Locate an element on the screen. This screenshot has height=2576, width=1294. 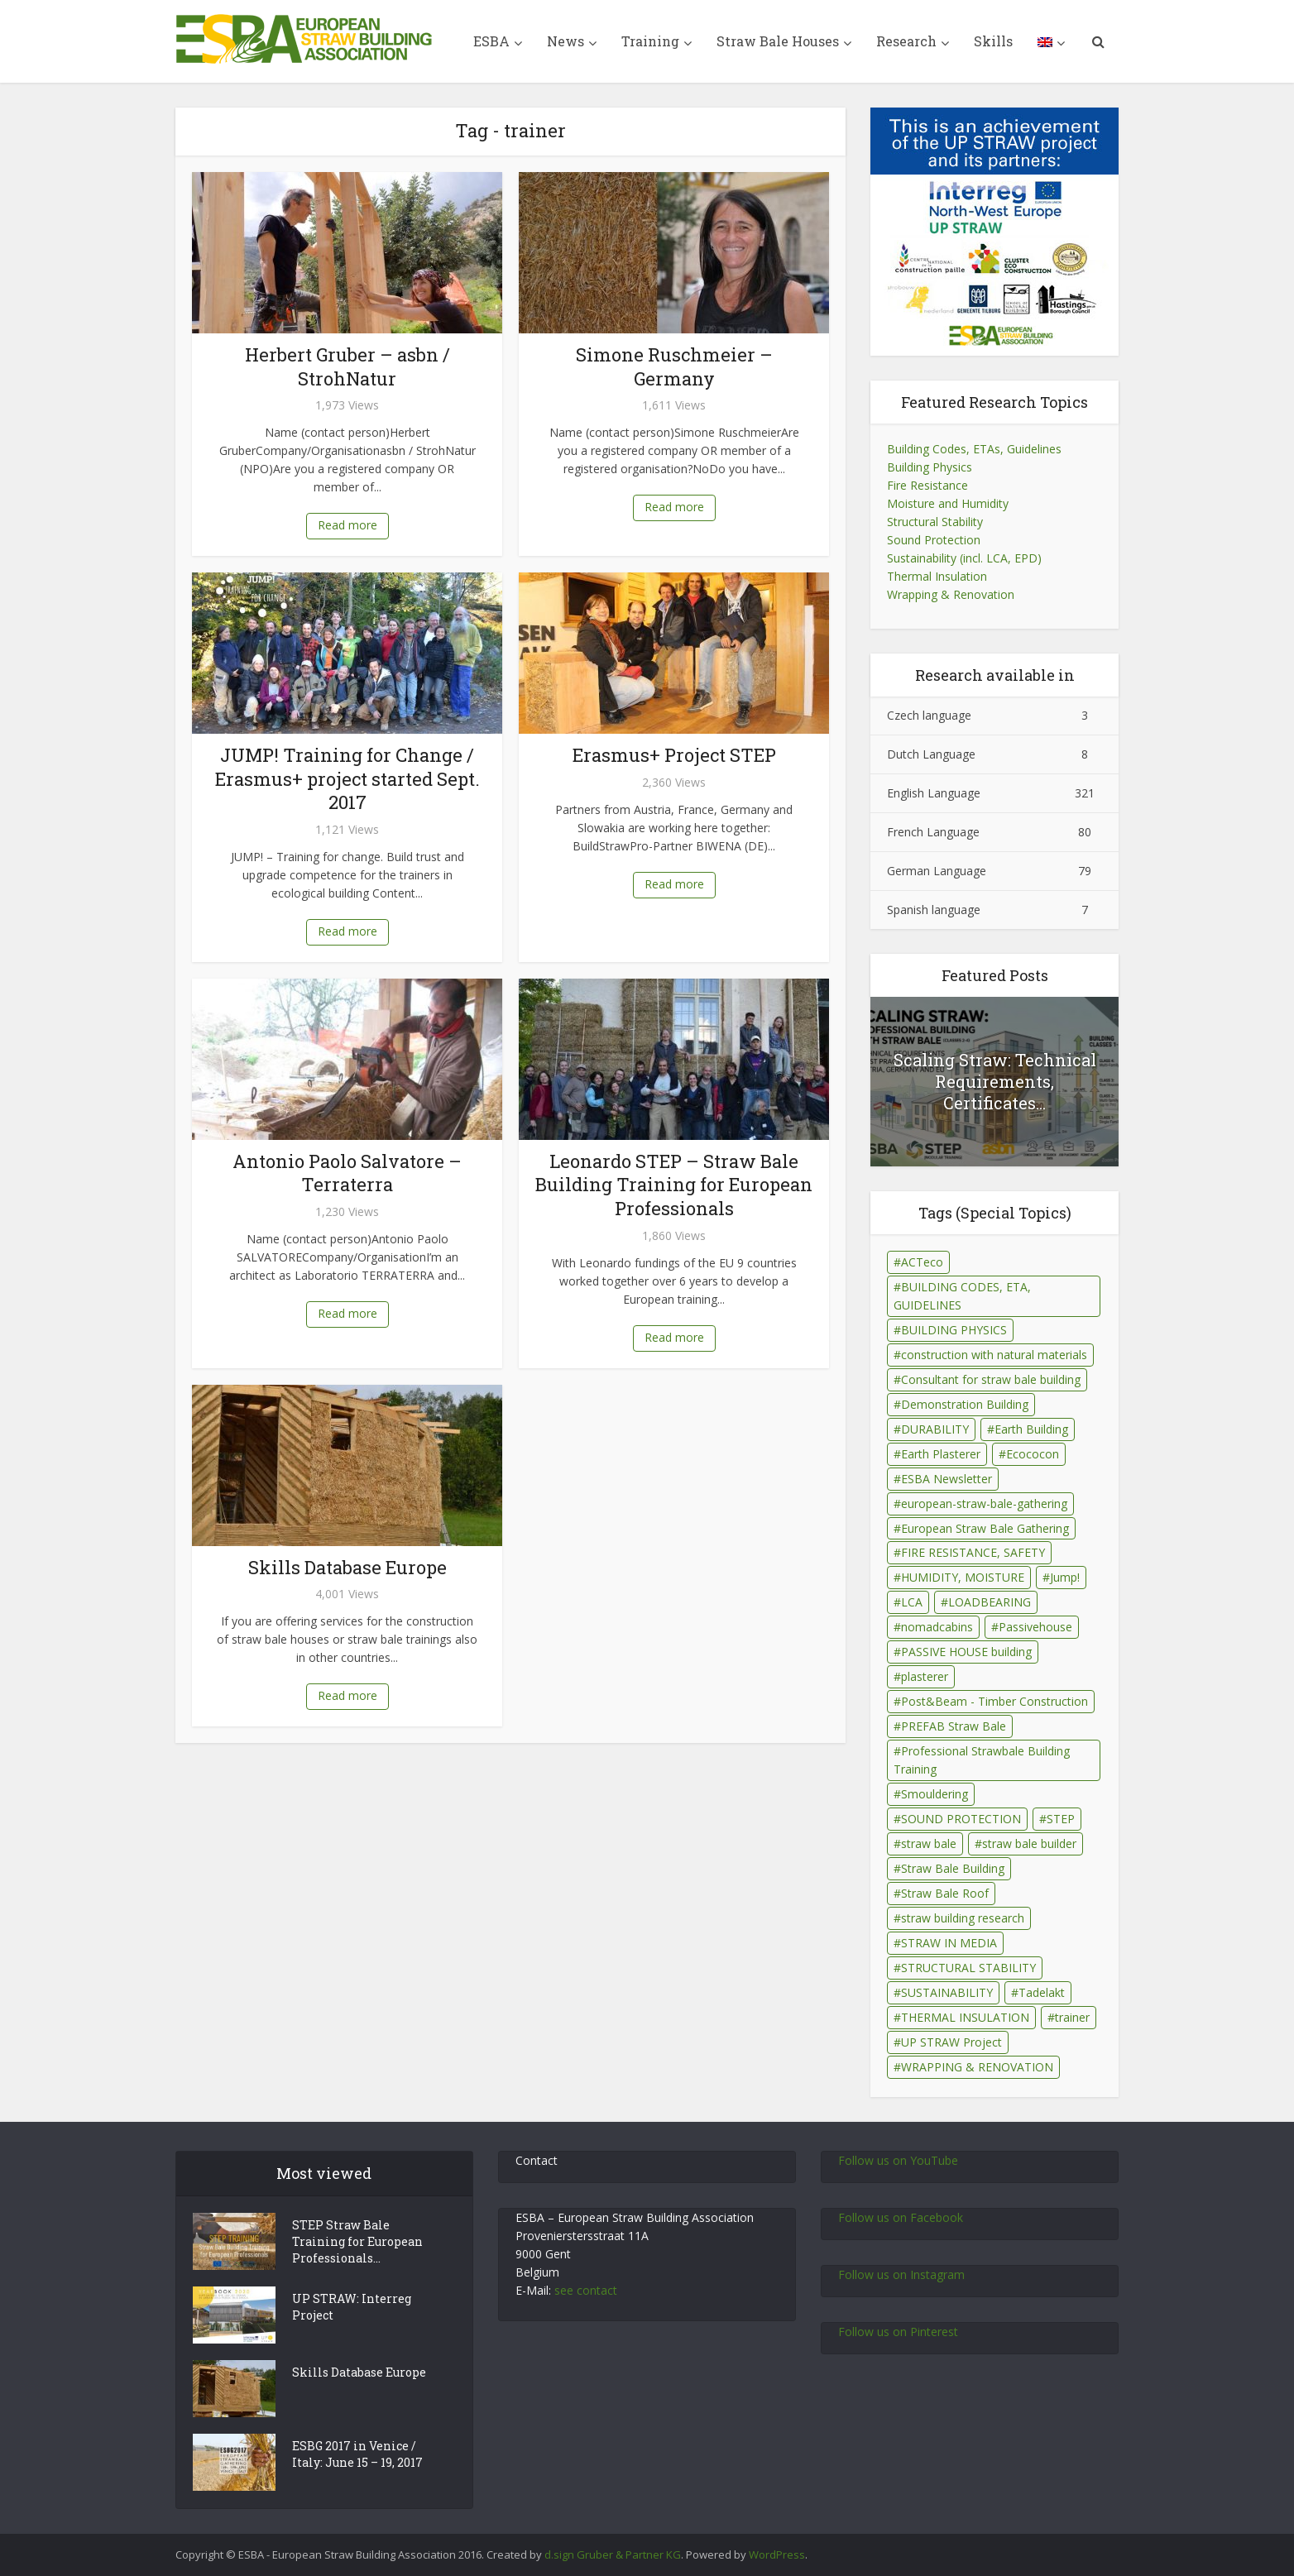
UP STRAW: Interreg Project is located at coordinates (351, 2307).